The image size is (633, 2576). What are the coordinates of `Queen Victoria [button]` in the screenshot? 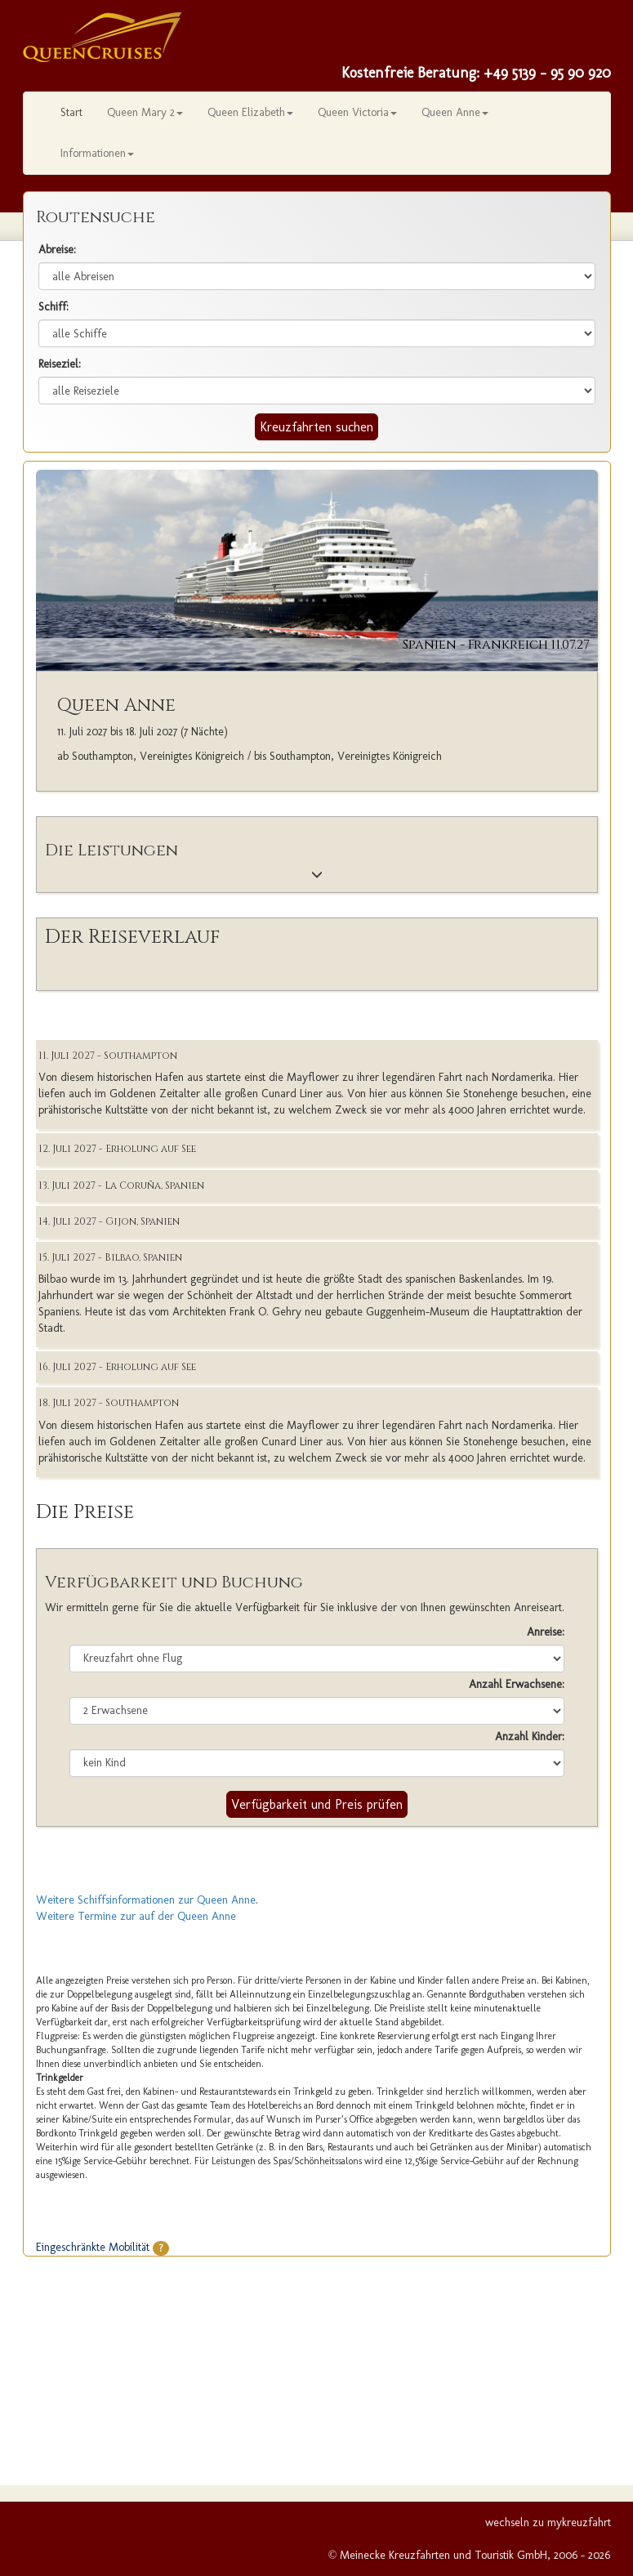 It's located at (357, 112).